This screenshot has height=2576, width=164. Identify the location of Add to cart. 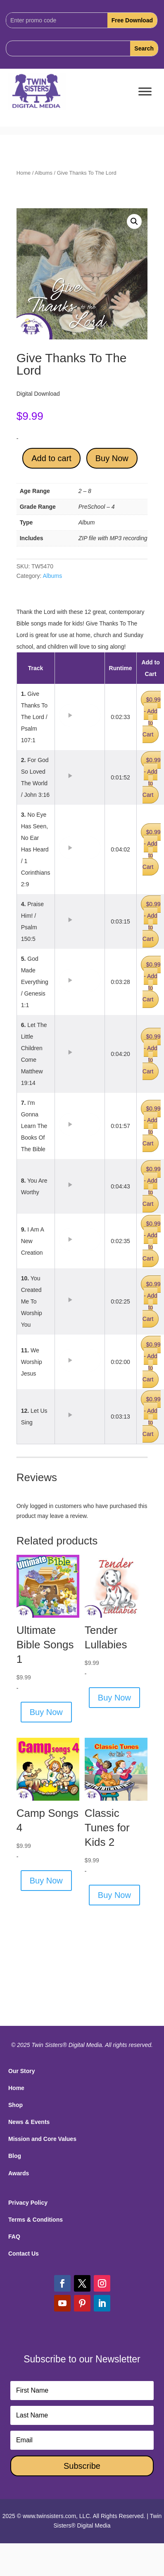
(51, 458).